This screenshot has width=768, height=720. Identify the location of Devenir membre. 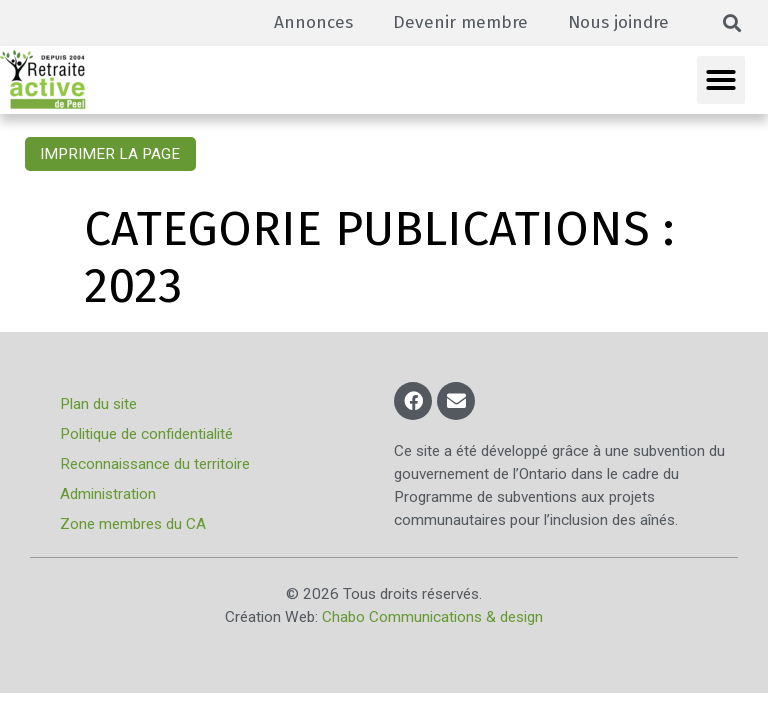
(460, 22).